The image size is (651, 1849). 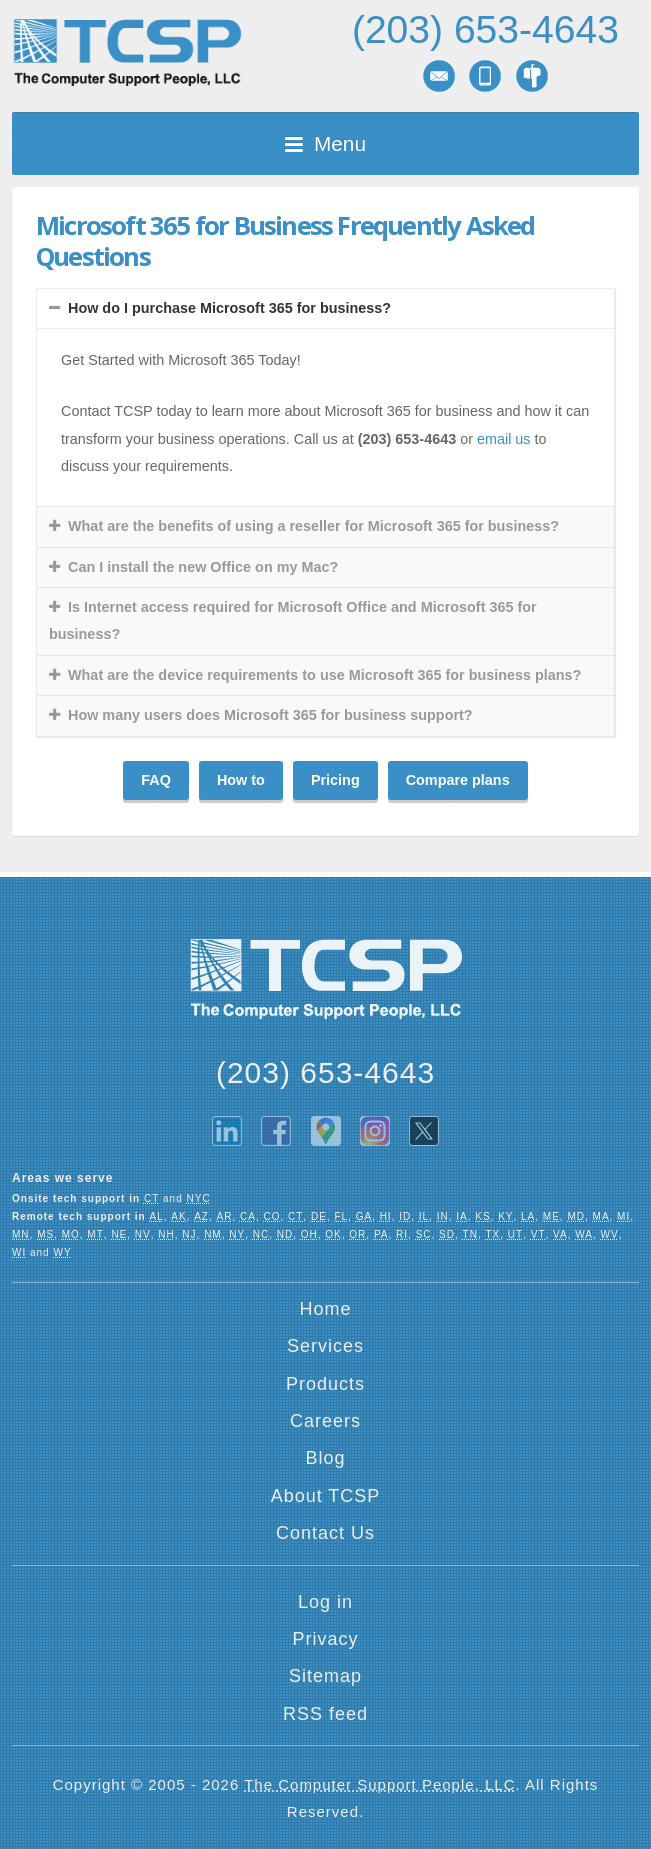 I want to click on How do I purchase Microsoft 365 for business?, so click(x=229, y=308).